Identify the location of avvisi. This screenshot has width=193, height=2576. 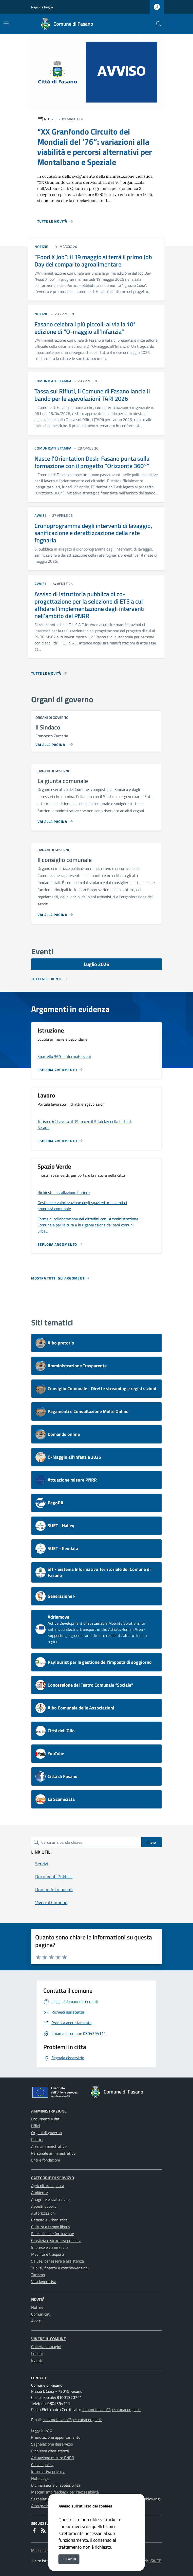
(40, 515).